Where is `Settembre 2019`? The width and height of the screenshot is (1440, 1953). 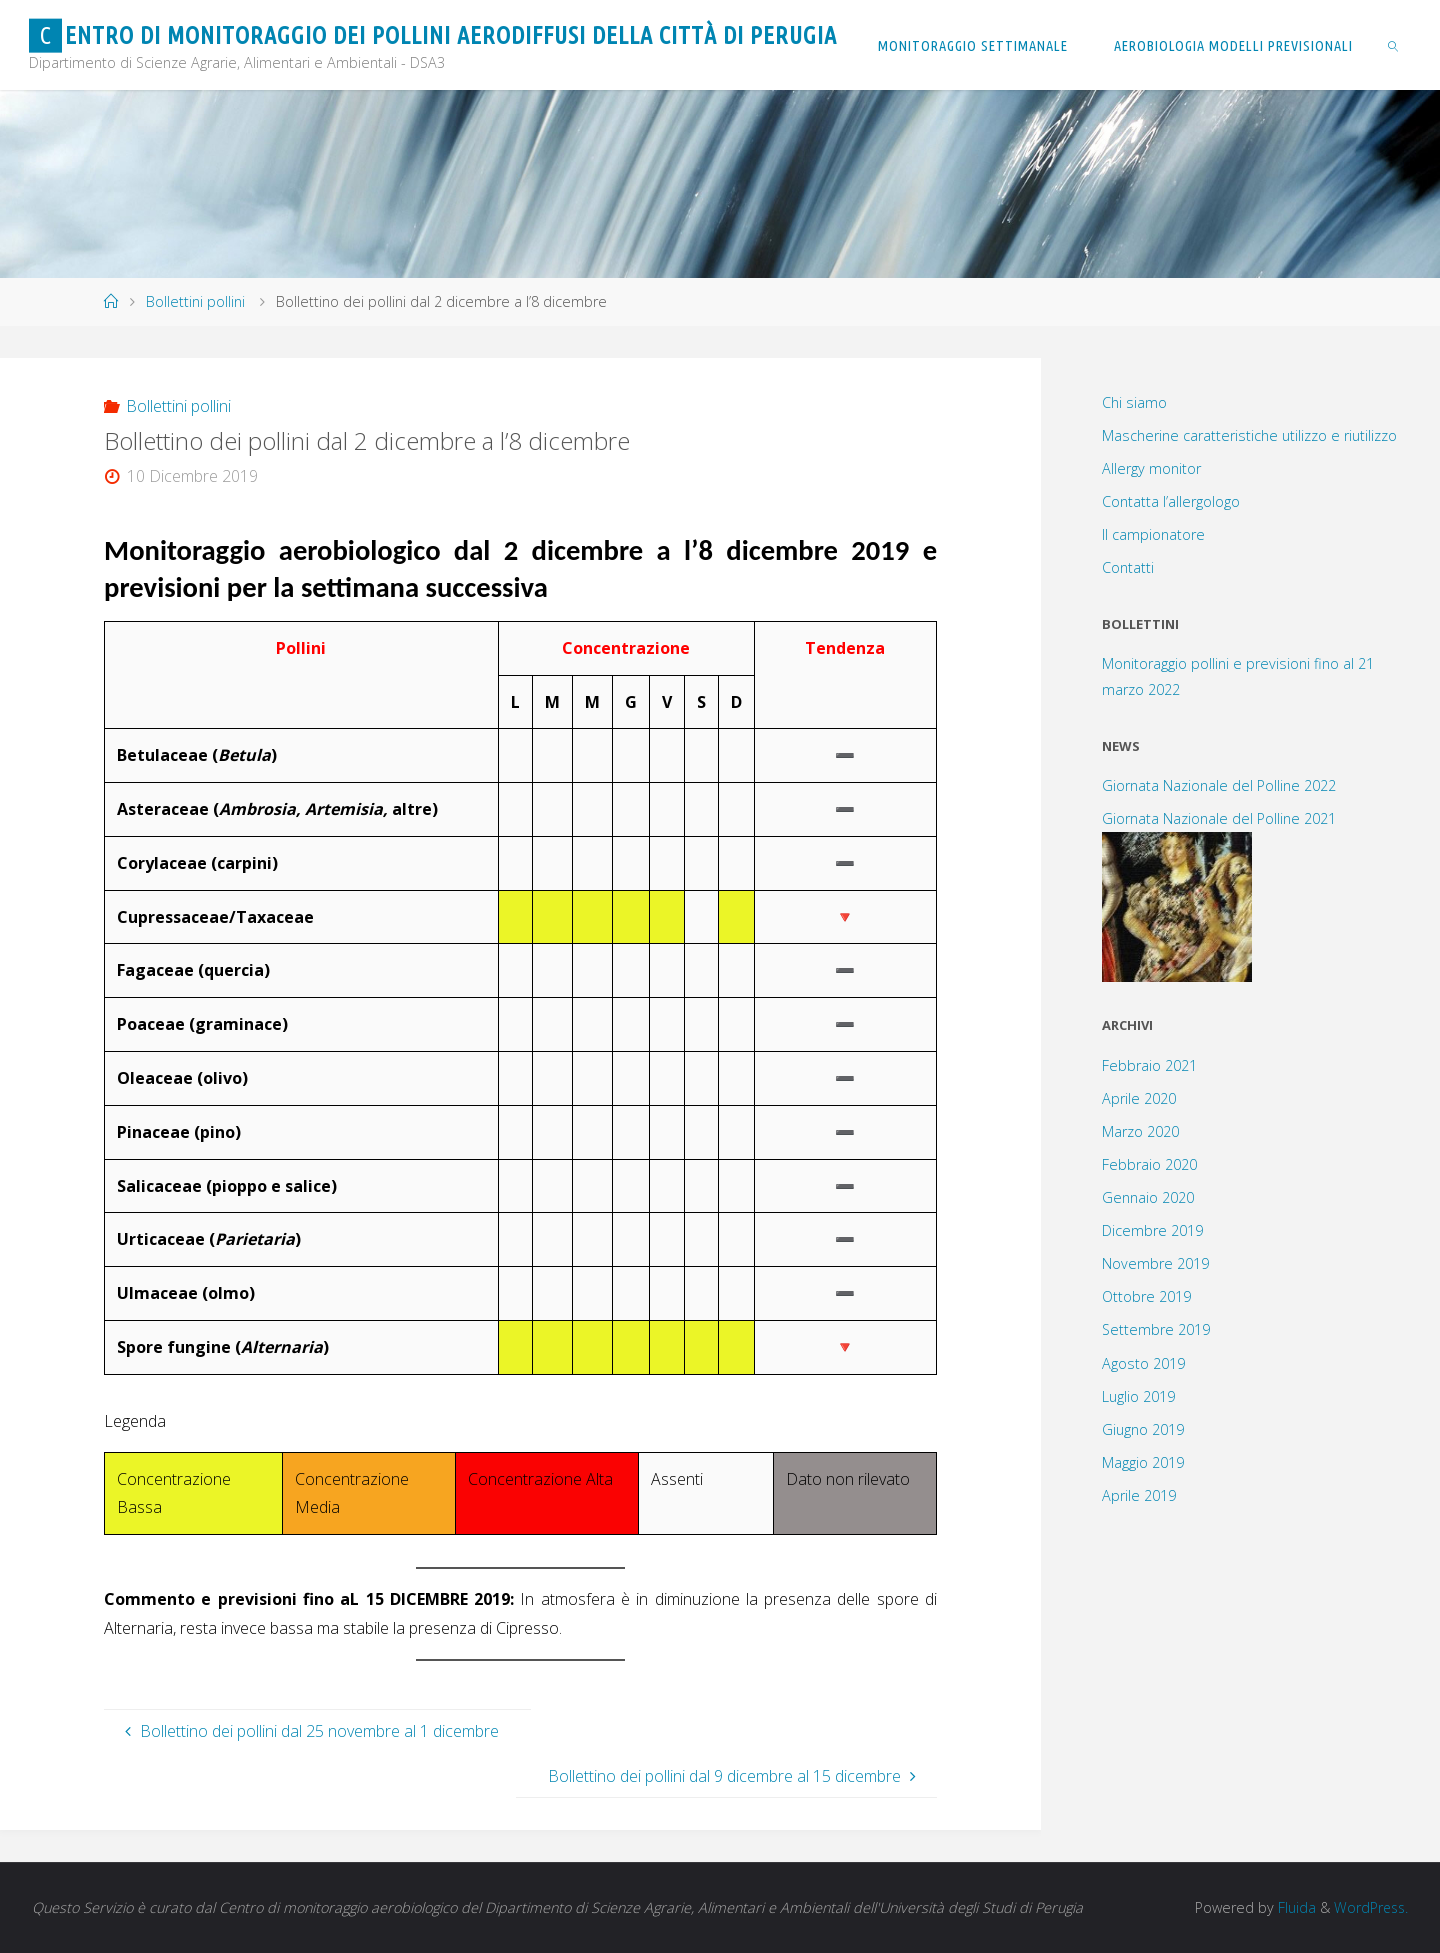 Settembre 2019 is located at coordinates (1156, 1329).